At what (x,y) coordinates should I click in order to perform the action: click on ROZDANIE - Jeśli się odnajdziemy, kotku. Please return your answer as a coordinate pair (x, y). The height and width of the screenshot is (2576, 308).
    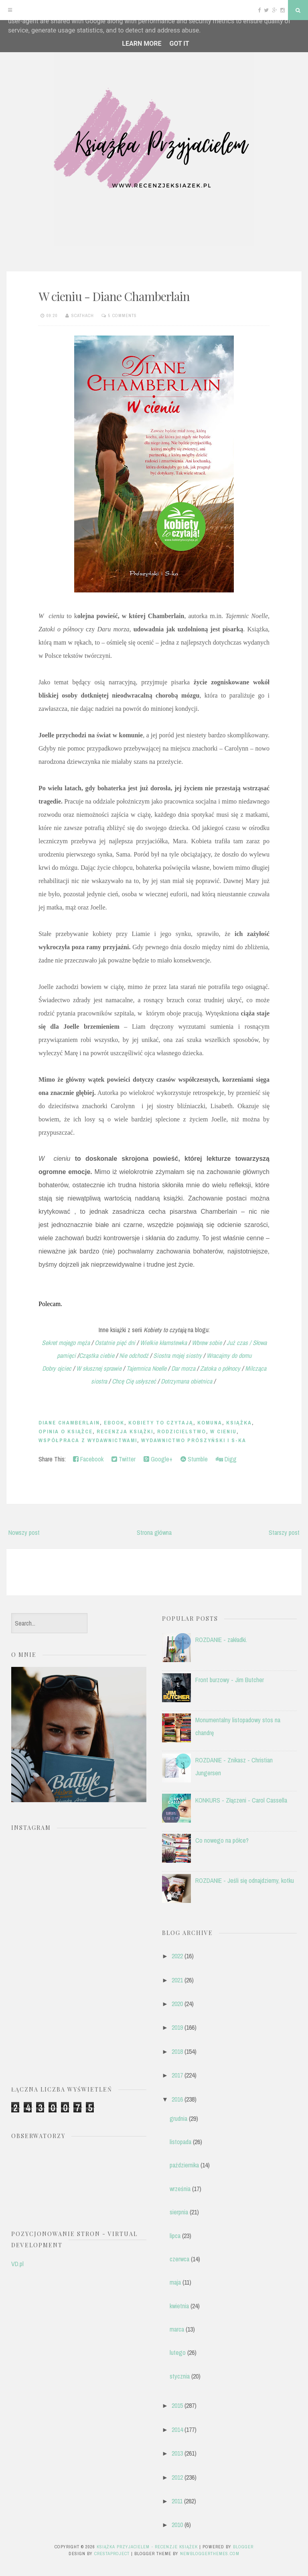
    Looking at the image, I should click on (244, 1880).